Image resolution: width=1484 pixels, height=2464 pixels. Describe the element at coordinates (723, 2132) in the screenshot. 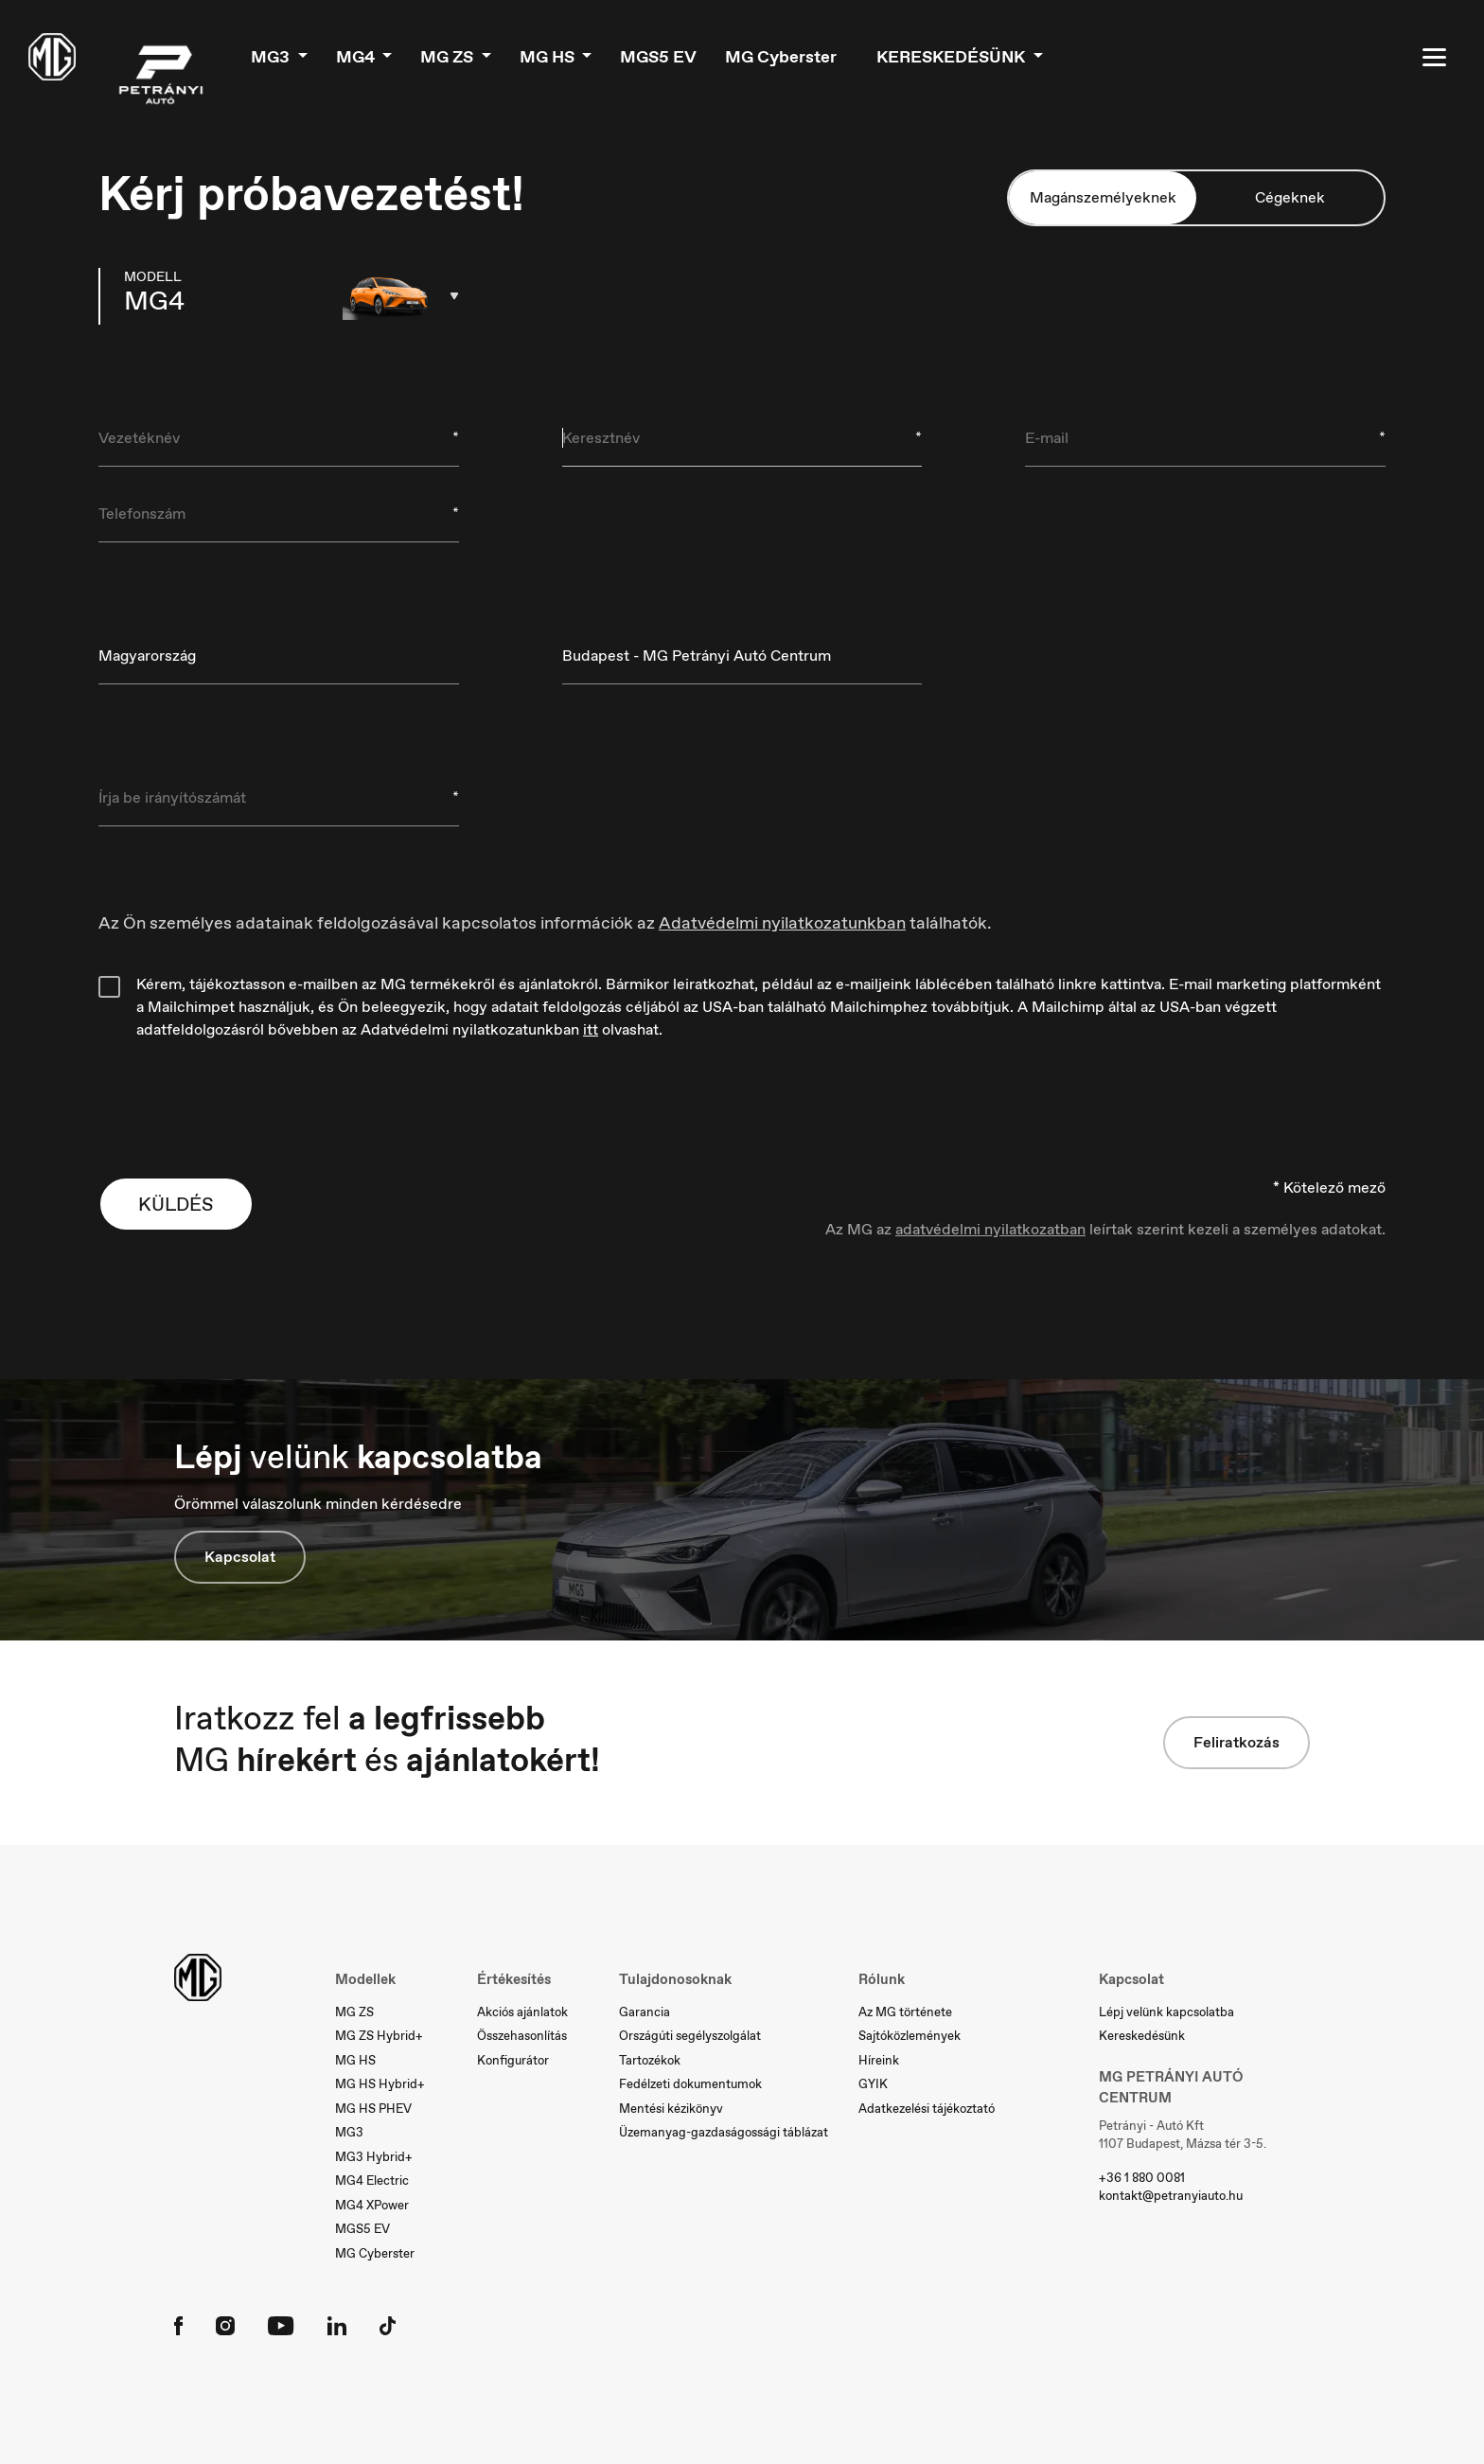

I see `Üzemanyag-gazdaságossági táblázat` at that location.